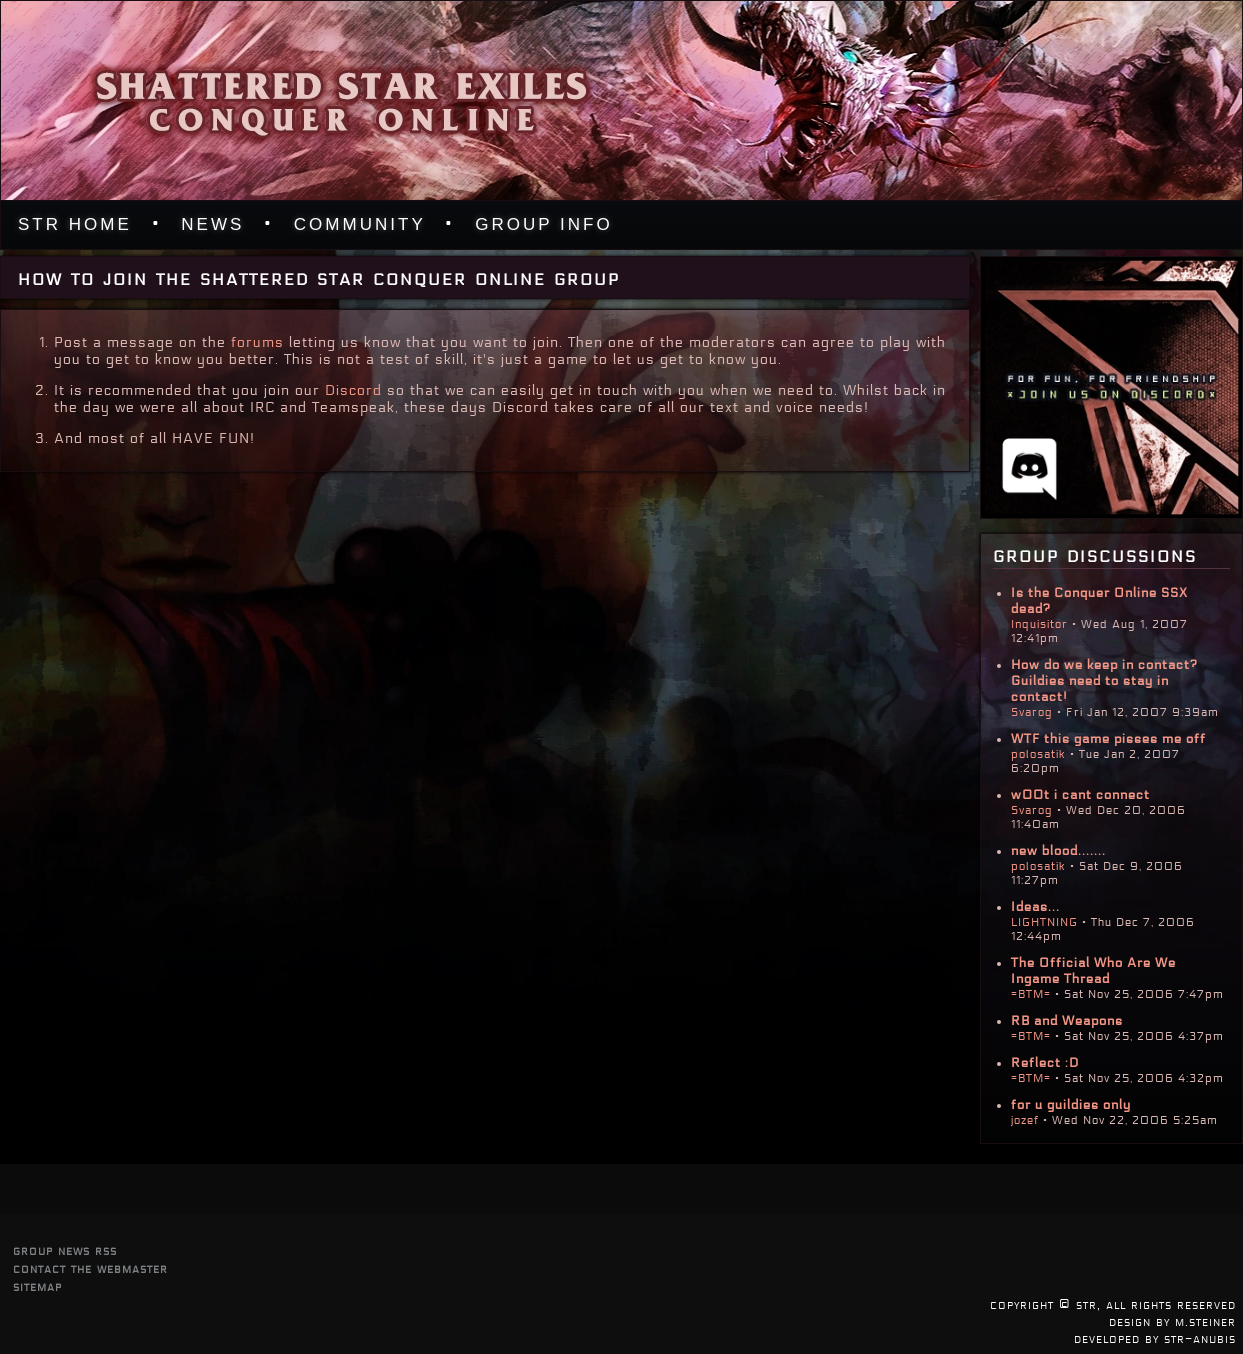  What do you see at coordinates (212, 224) in the screenshot?
I see `News` at bounding box center [212, 224].